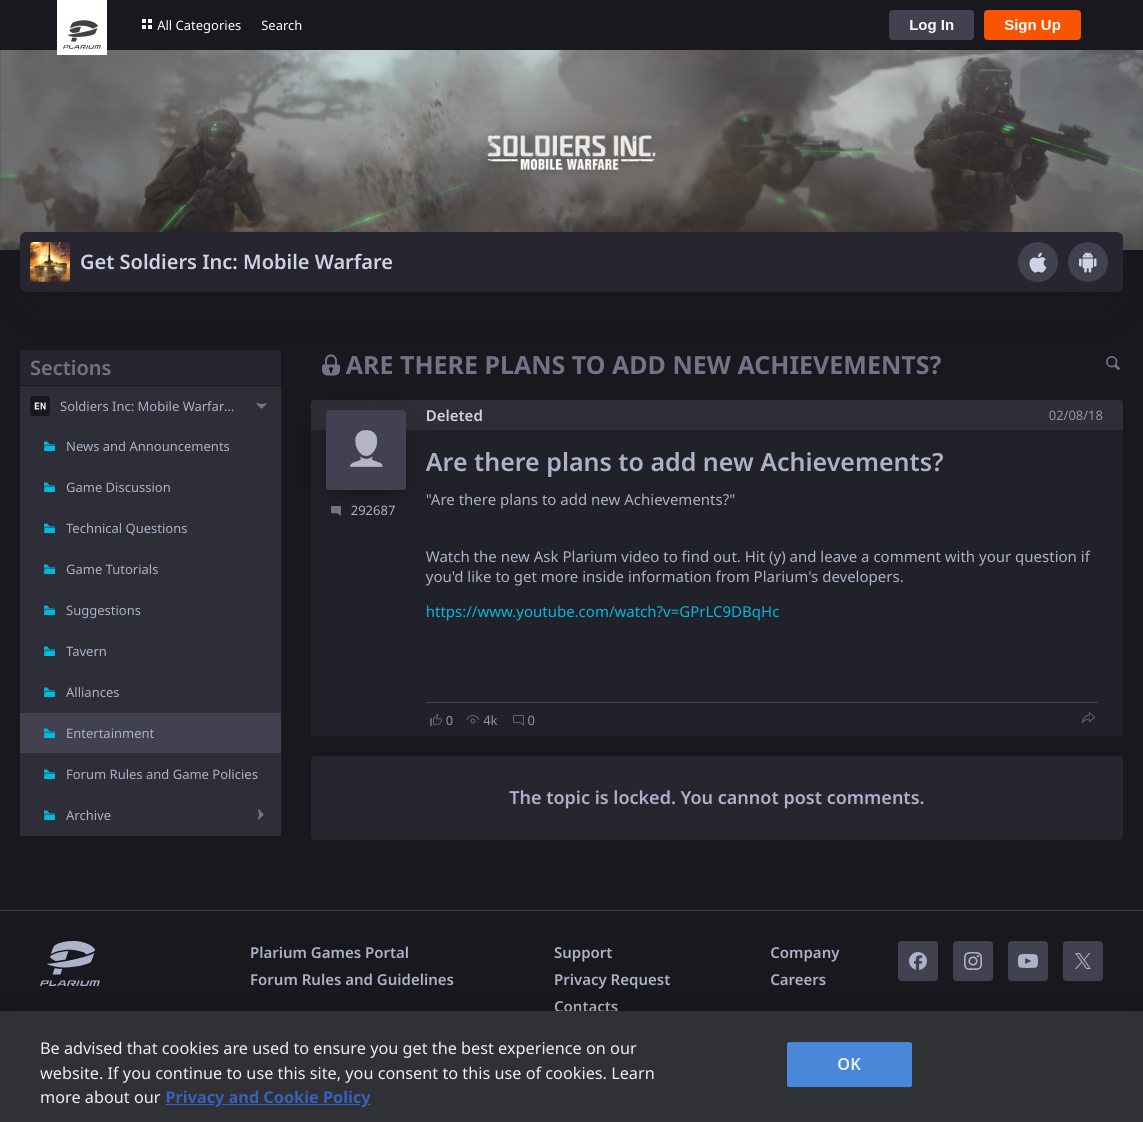 Image resolution: width=1143 pixels, height=1122 pixels. I want to click on Forum Rules and Guidelines, so click(352, 980).